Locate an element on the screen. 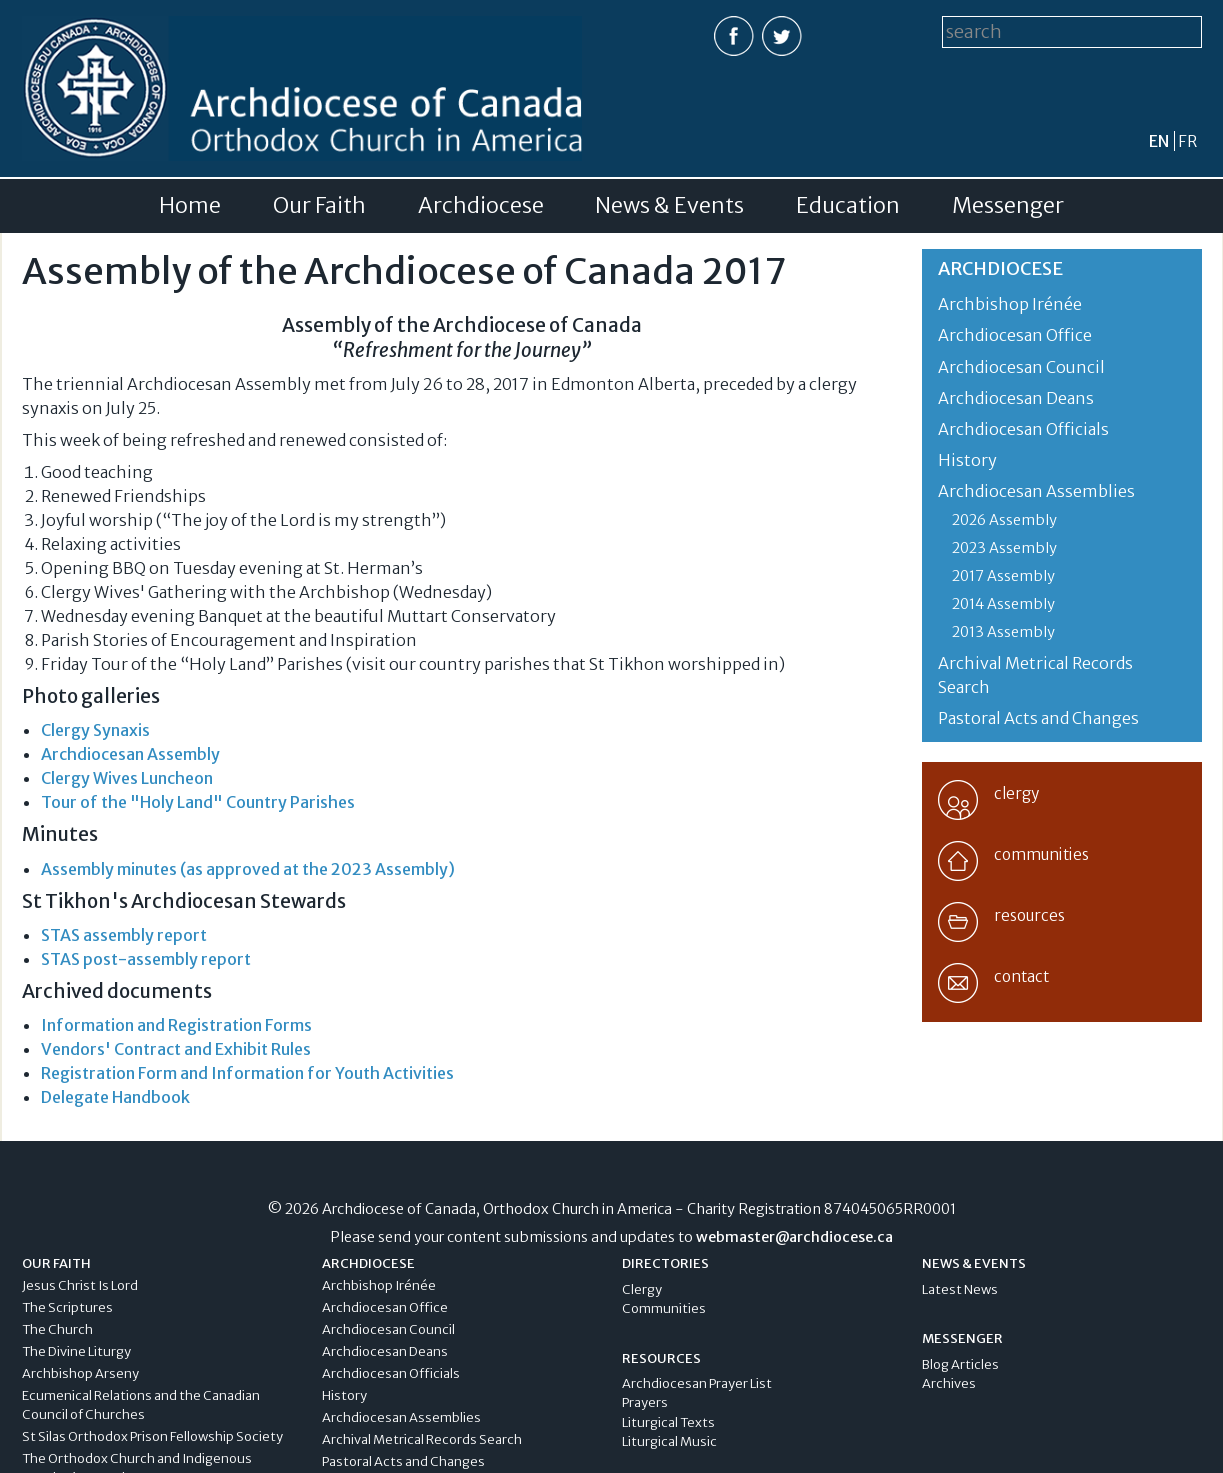  Archdiocesan Office is located at coordinates (1015, 335).